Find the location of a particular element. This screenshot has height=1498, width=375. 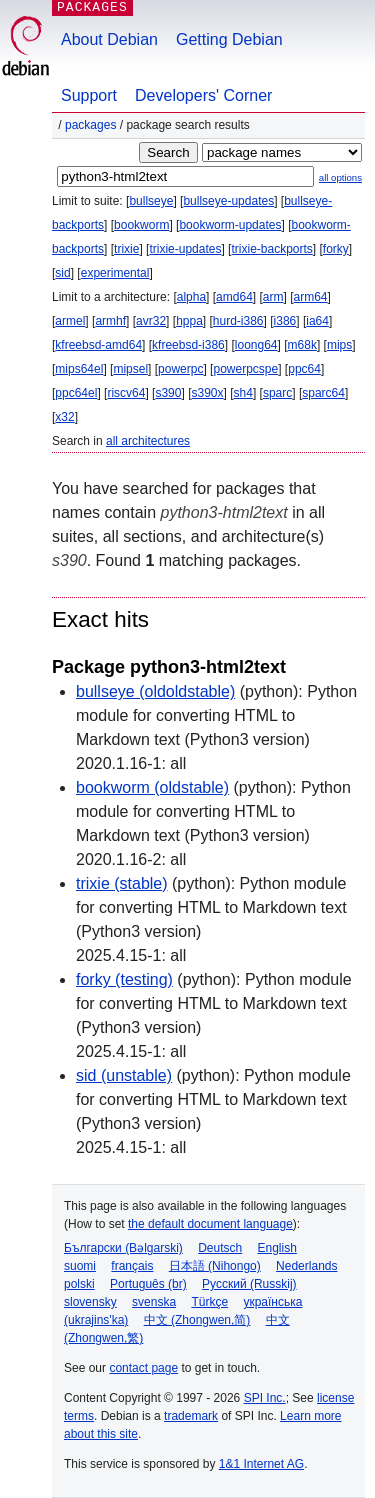

Български (Bəlgarski) is located at coordinates (123, 1248).